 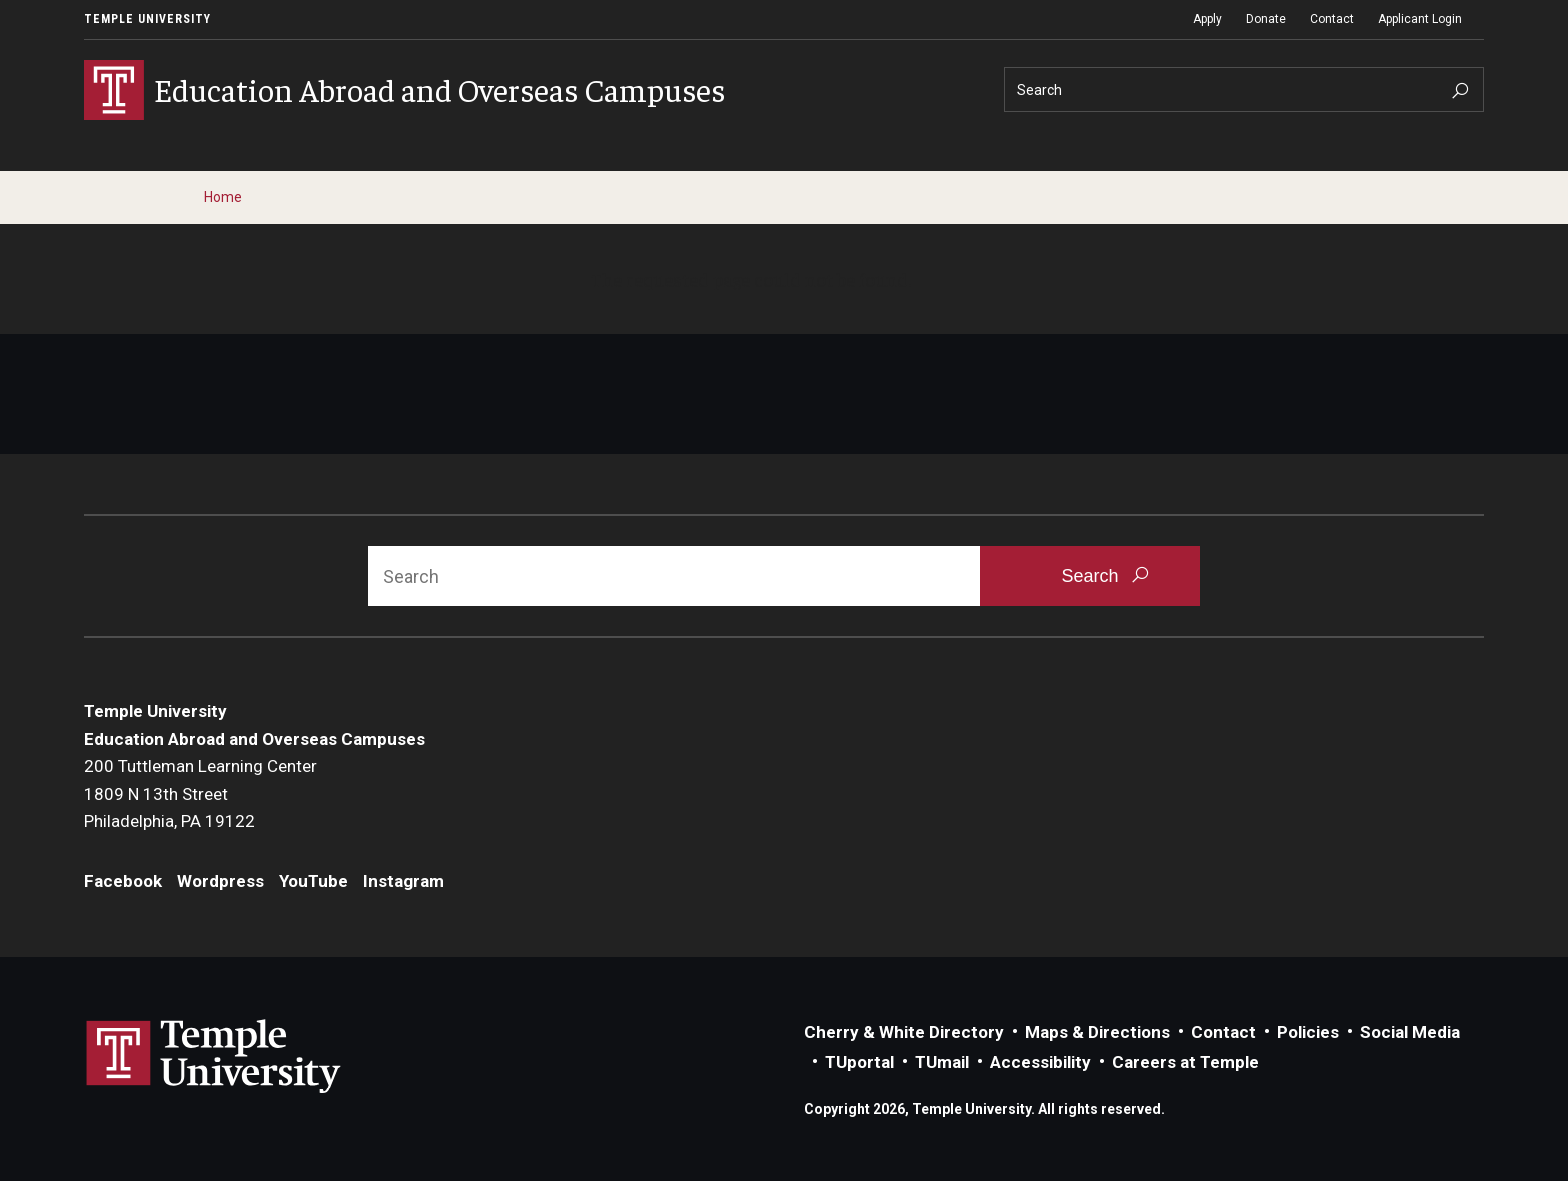 What do you see at coordinates (1097, 1032) in the screenshot?
I see `Maps & Directions` at bounding box center [1097, 1032].